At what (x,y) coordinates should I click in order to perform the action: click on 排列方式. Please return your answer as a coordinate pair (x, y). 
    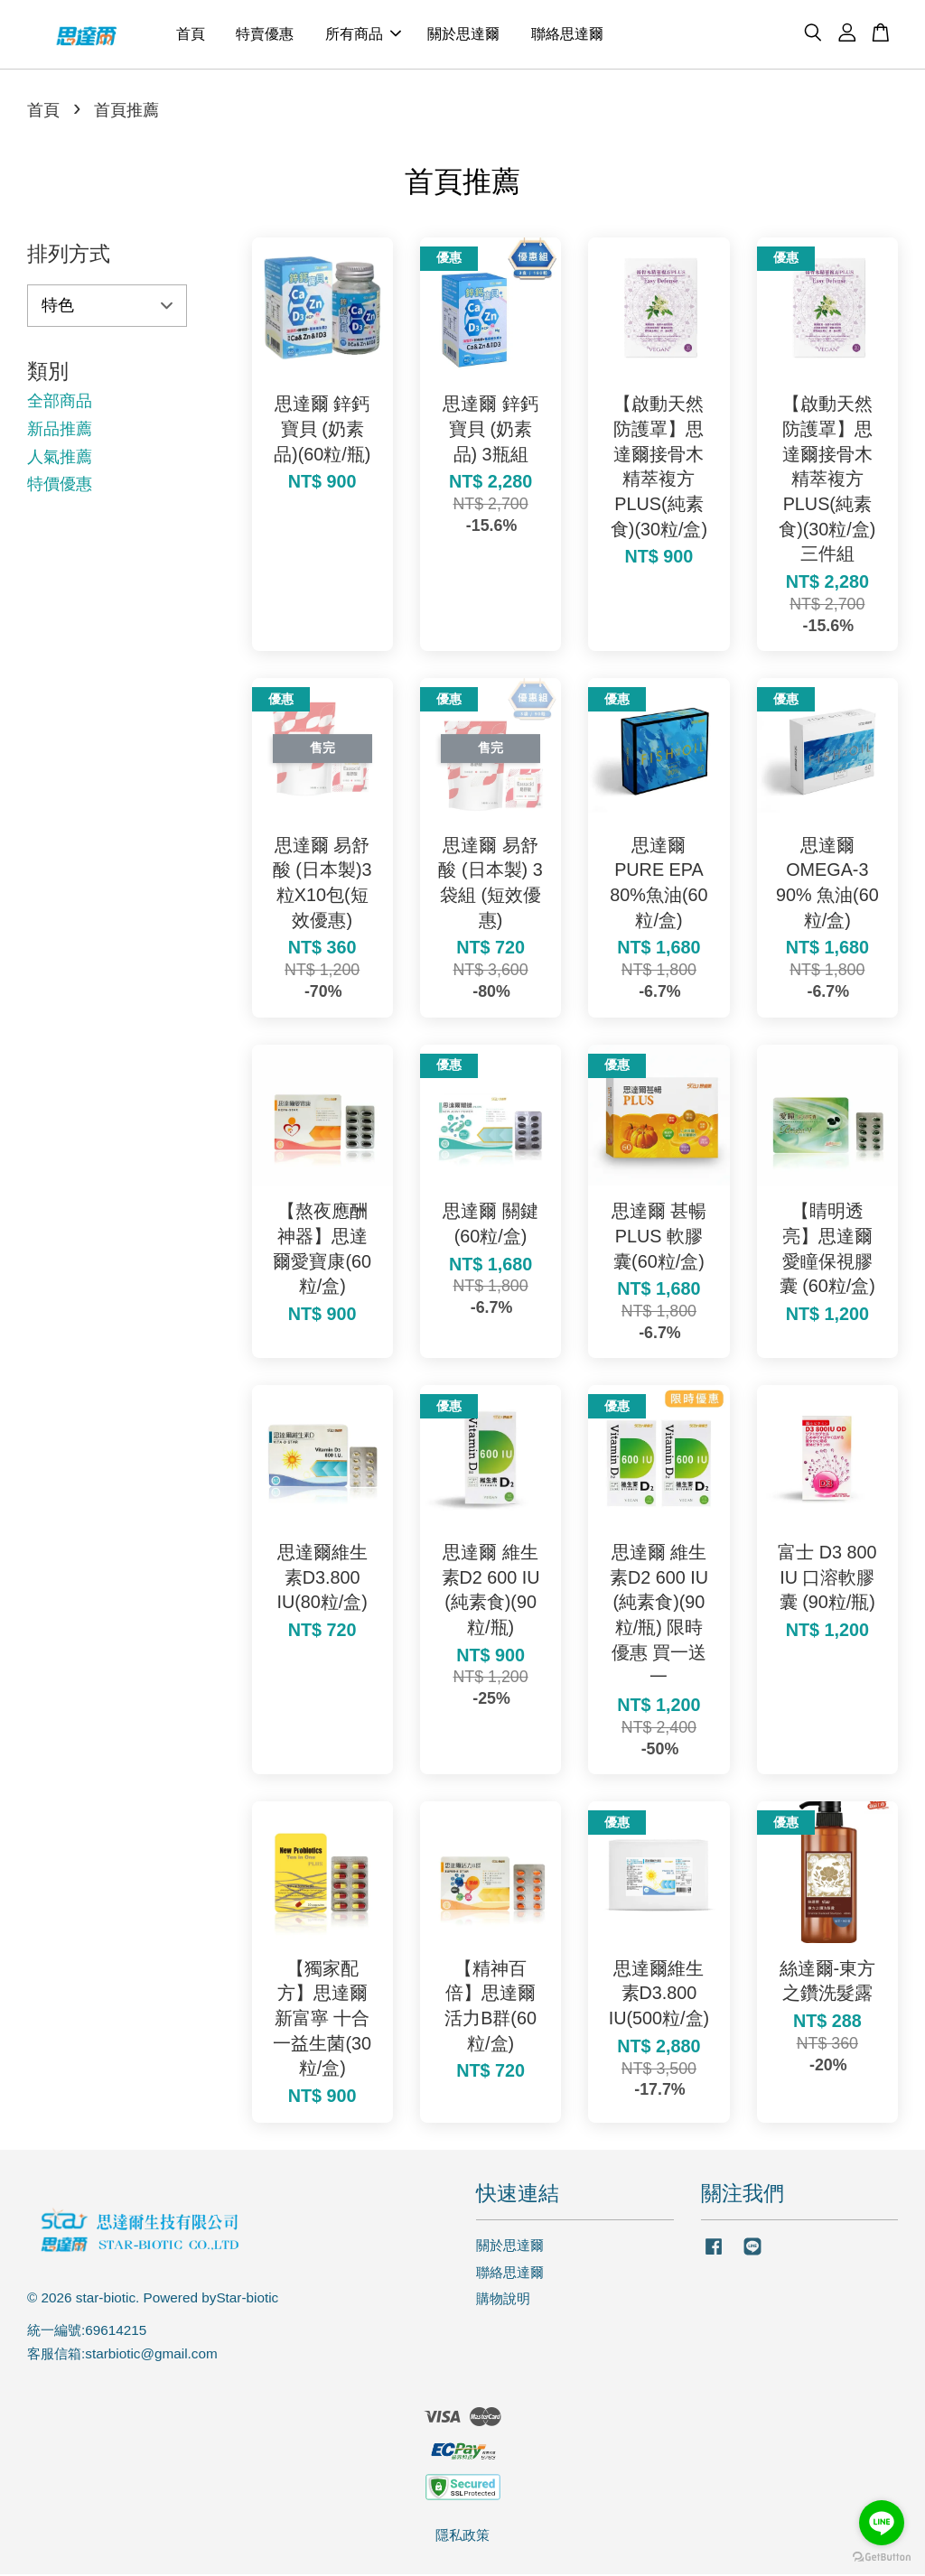
    Looking at the image, I should click on (68, 255).